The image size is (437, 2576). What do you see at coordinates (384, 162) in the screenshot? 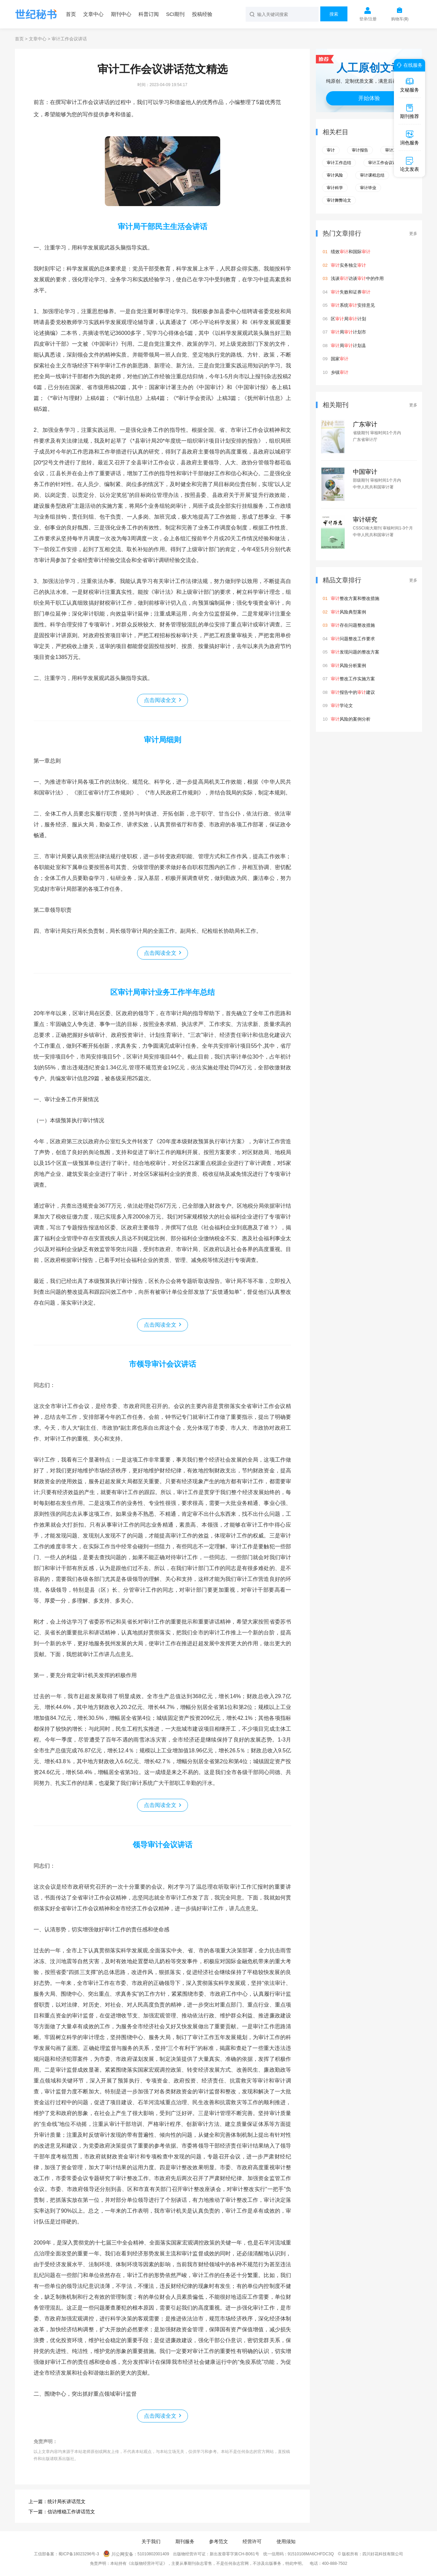
I see `审计工作会议讲话` at bounding box center [384, 162].